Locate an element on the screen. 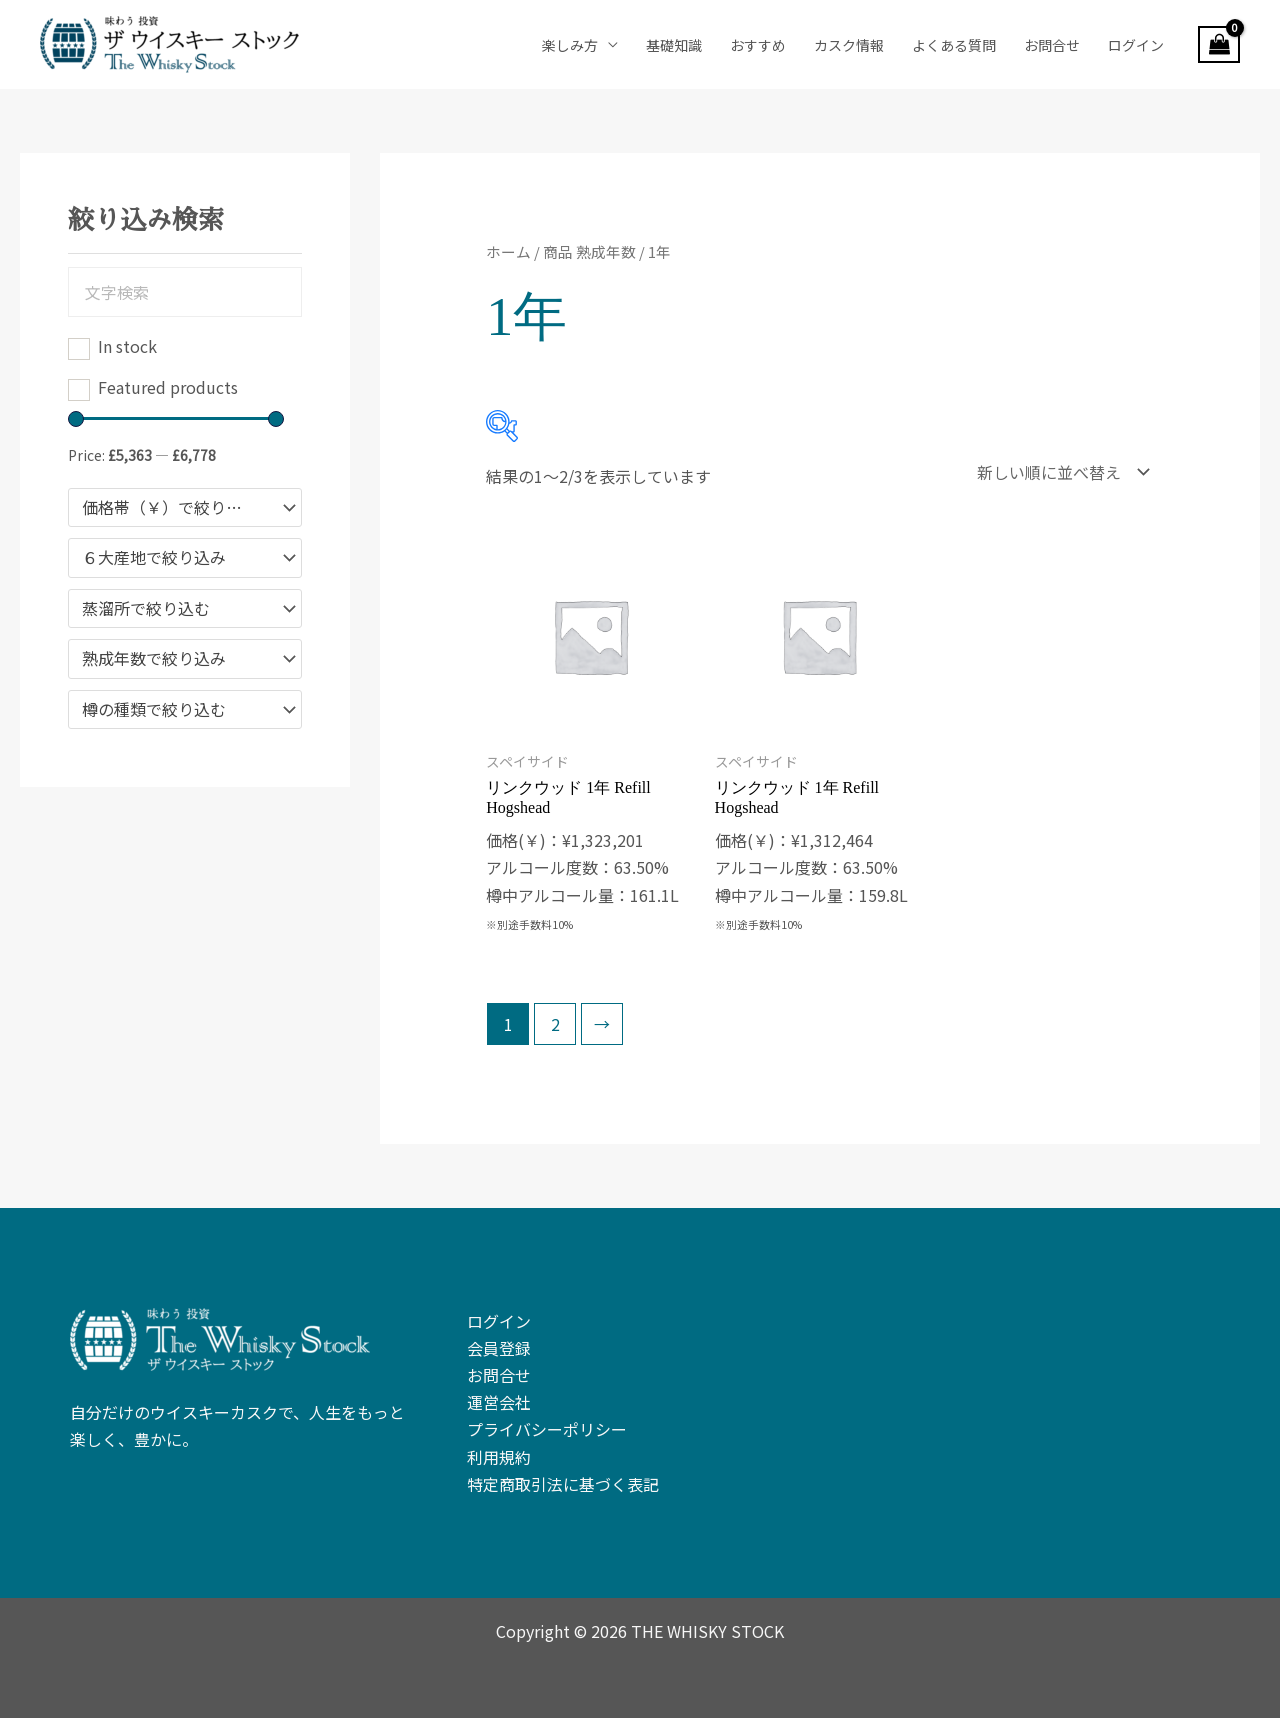  [View Shopping Cart, empty] is located at coordinates (1219, 45).